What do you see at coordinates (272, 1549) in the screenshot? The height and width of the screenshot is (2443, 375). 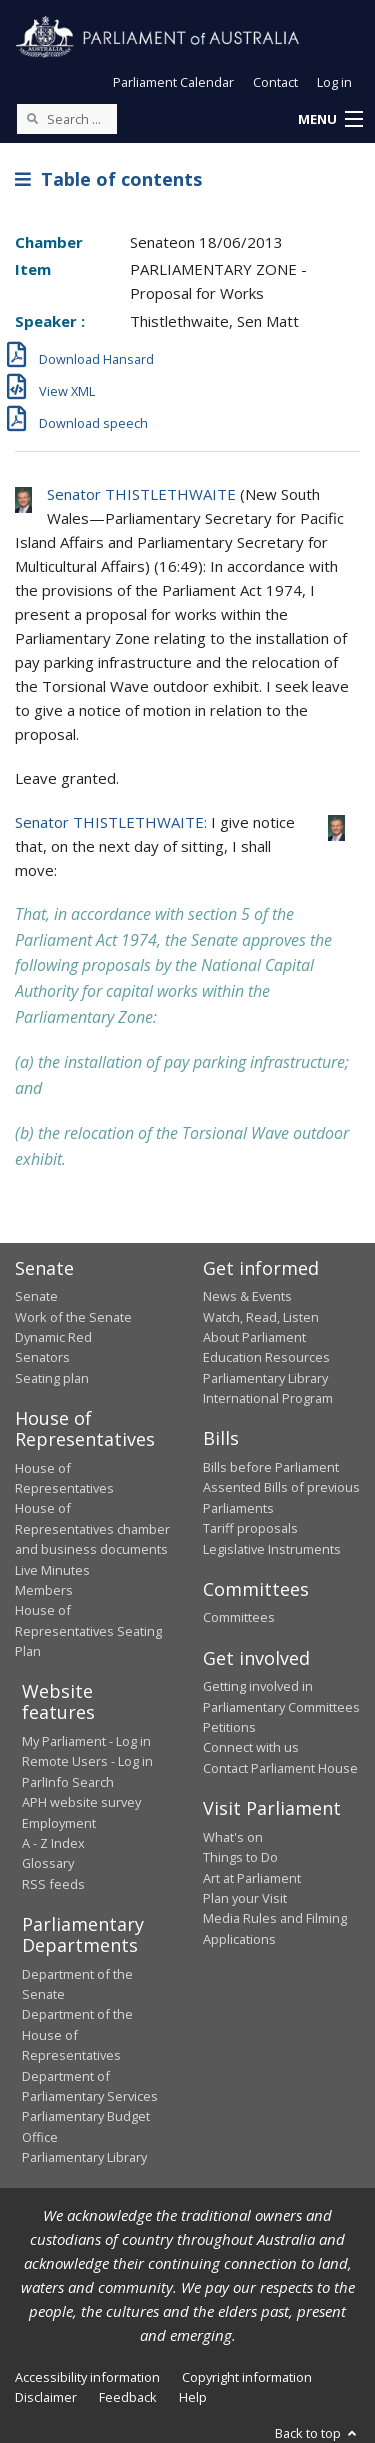 I see `Legislative Instruments` at bounding box center [272, 1549].